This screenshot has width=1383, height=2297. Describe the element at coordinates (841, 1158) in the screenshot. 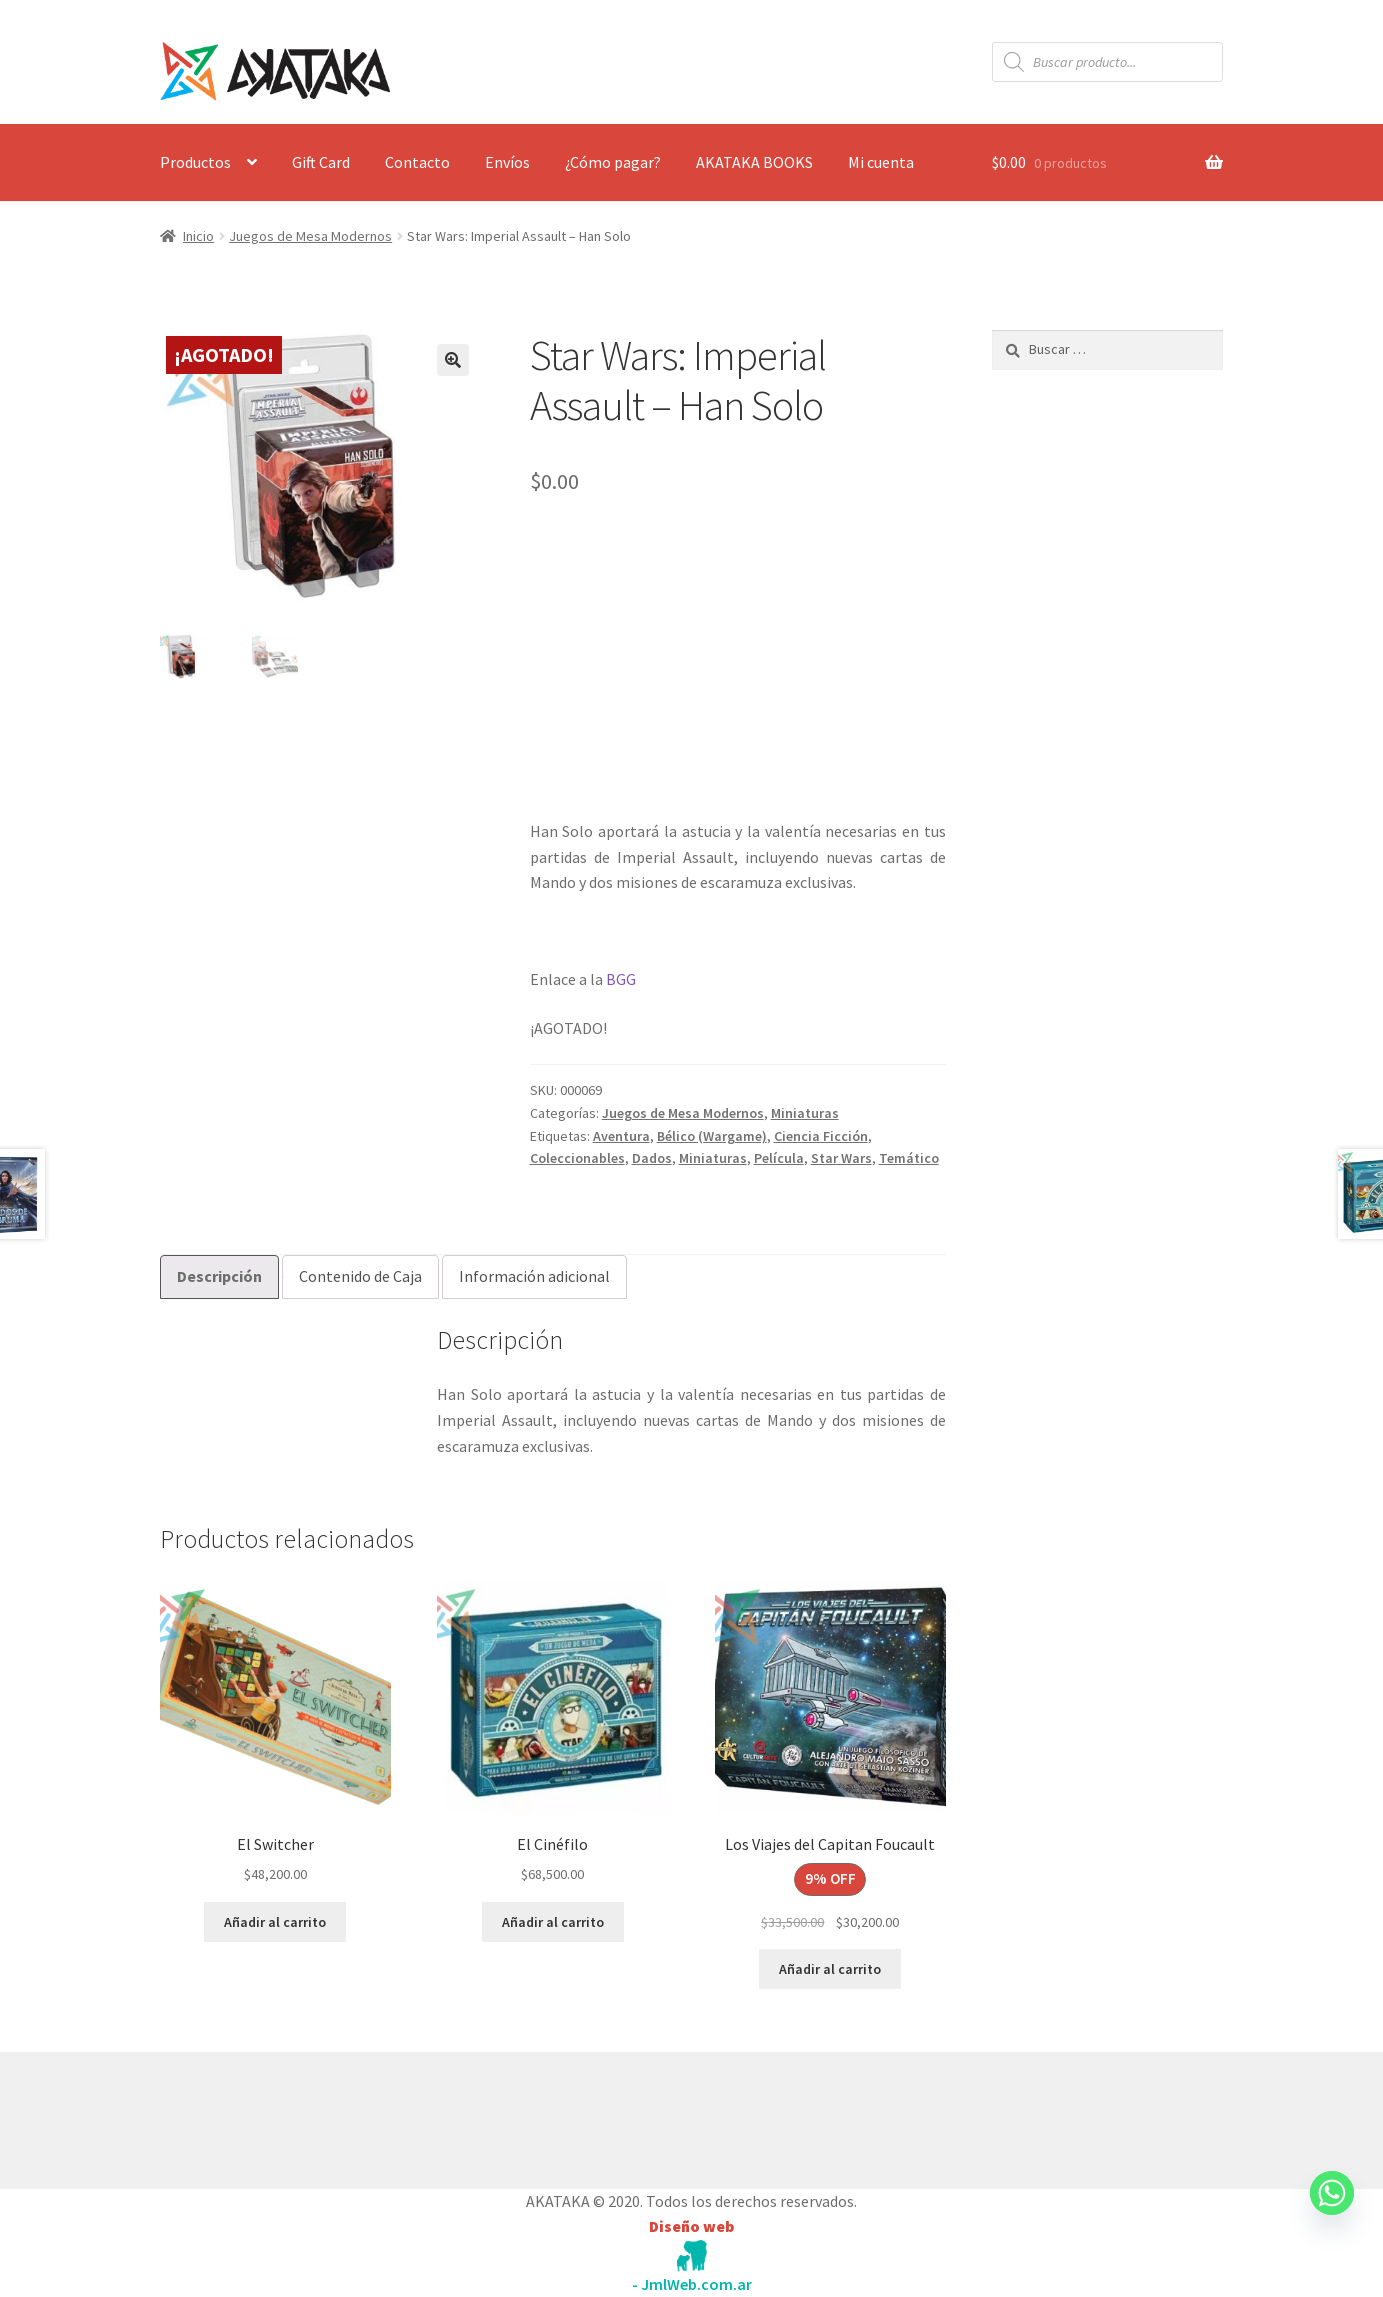

I see `Star Wars` at that location.